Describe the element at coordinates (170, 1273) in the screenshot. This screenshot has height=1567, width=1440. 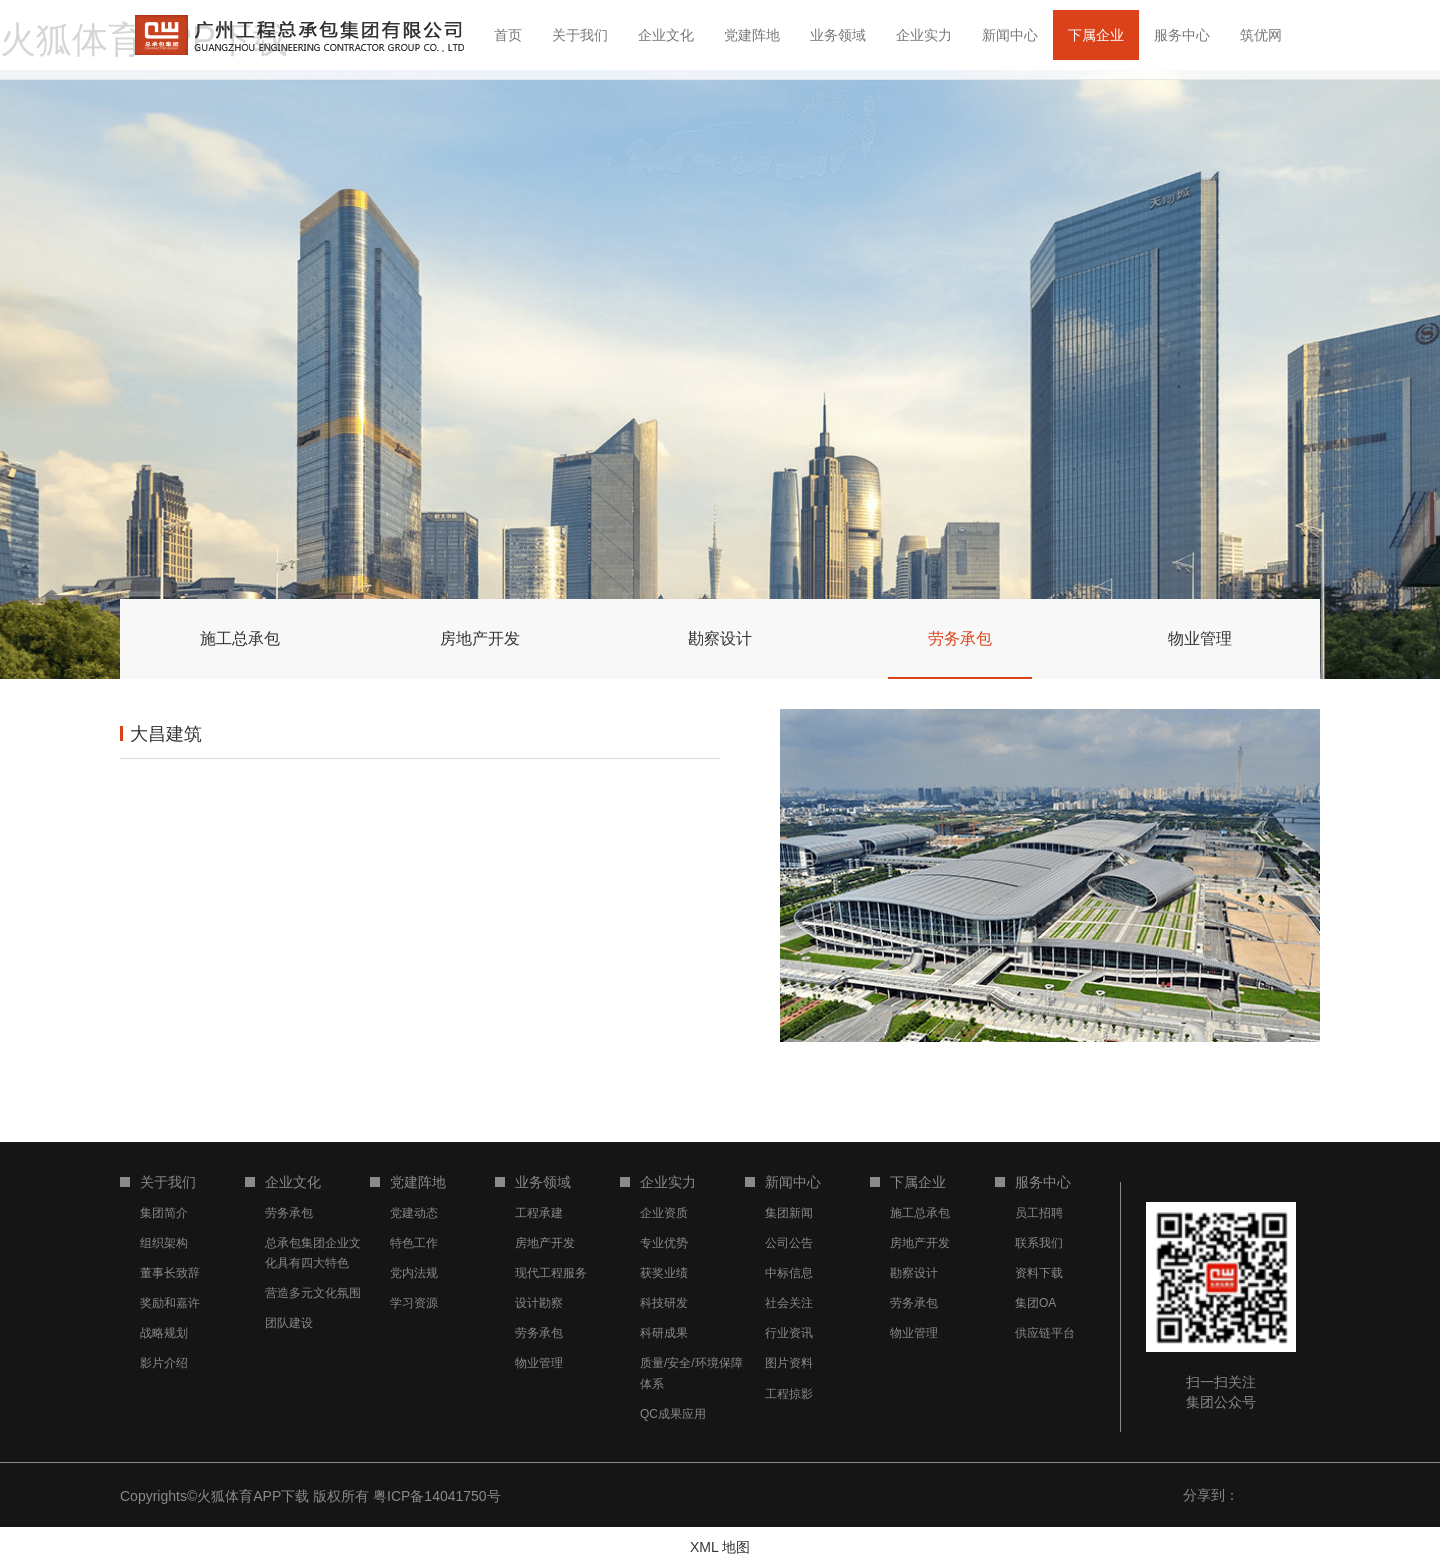
I see `董事长致辞` at that location.